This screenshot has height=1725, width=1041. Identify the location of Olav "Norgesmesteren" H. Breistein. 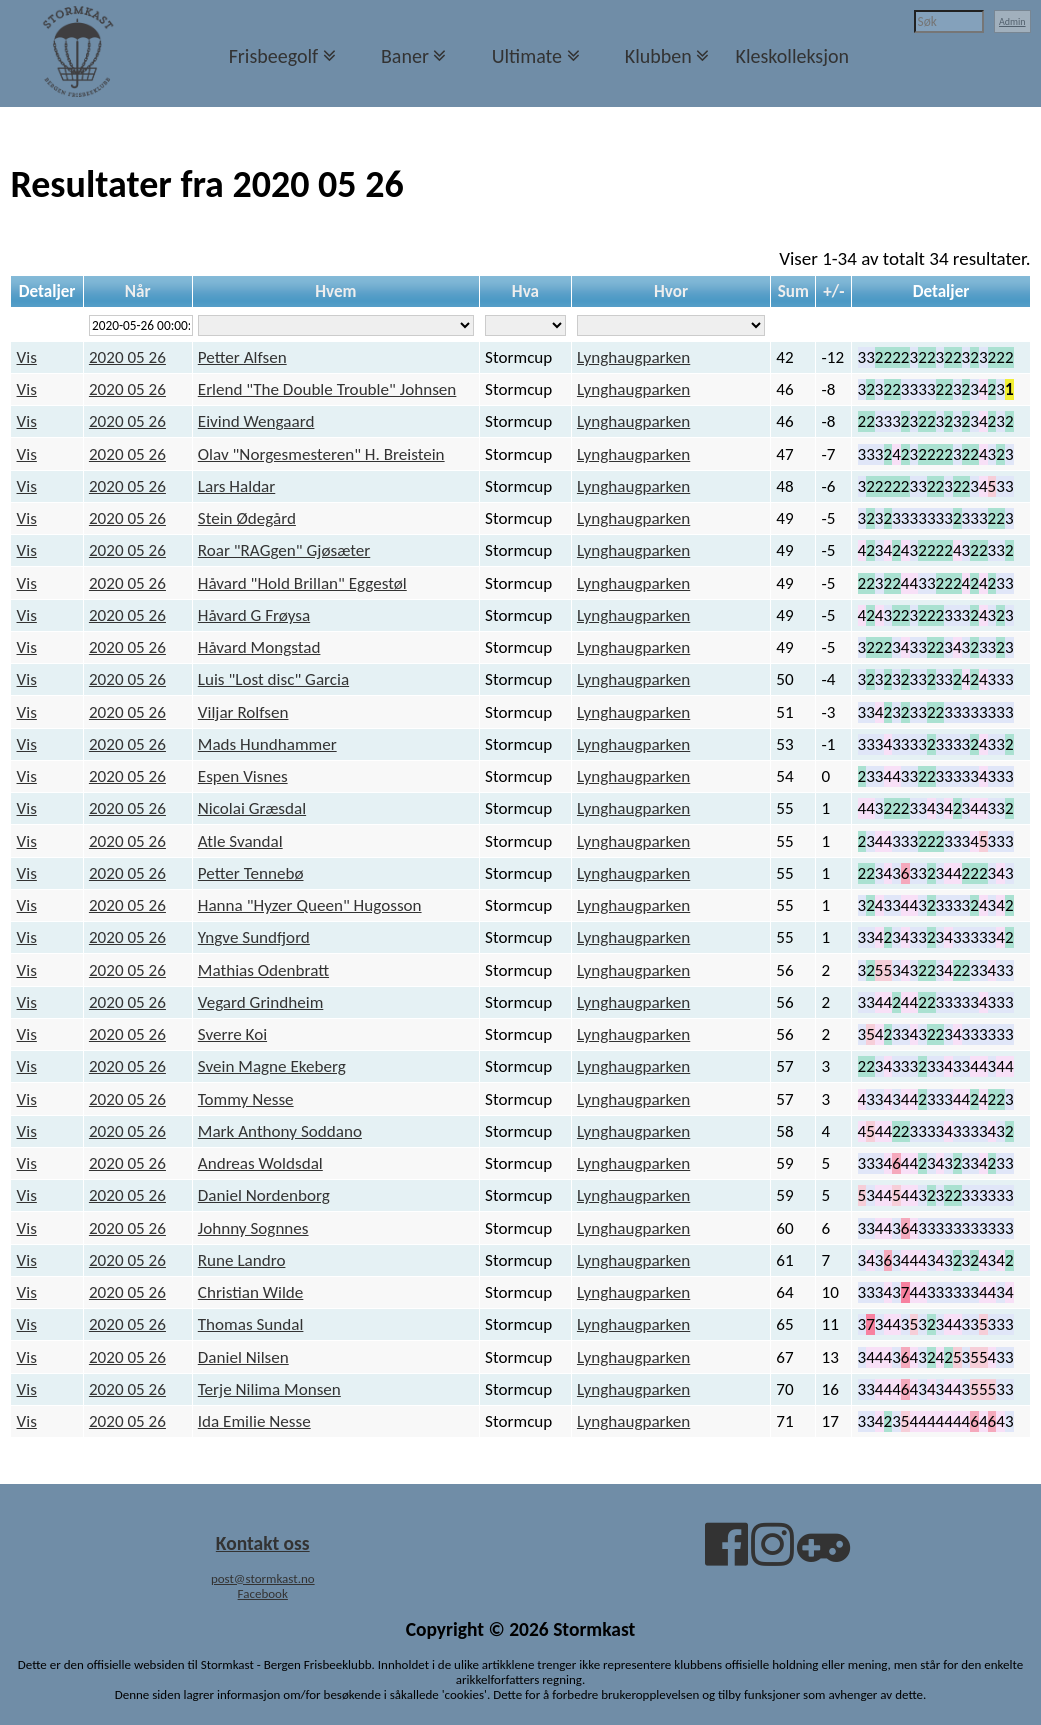
(321, 454).